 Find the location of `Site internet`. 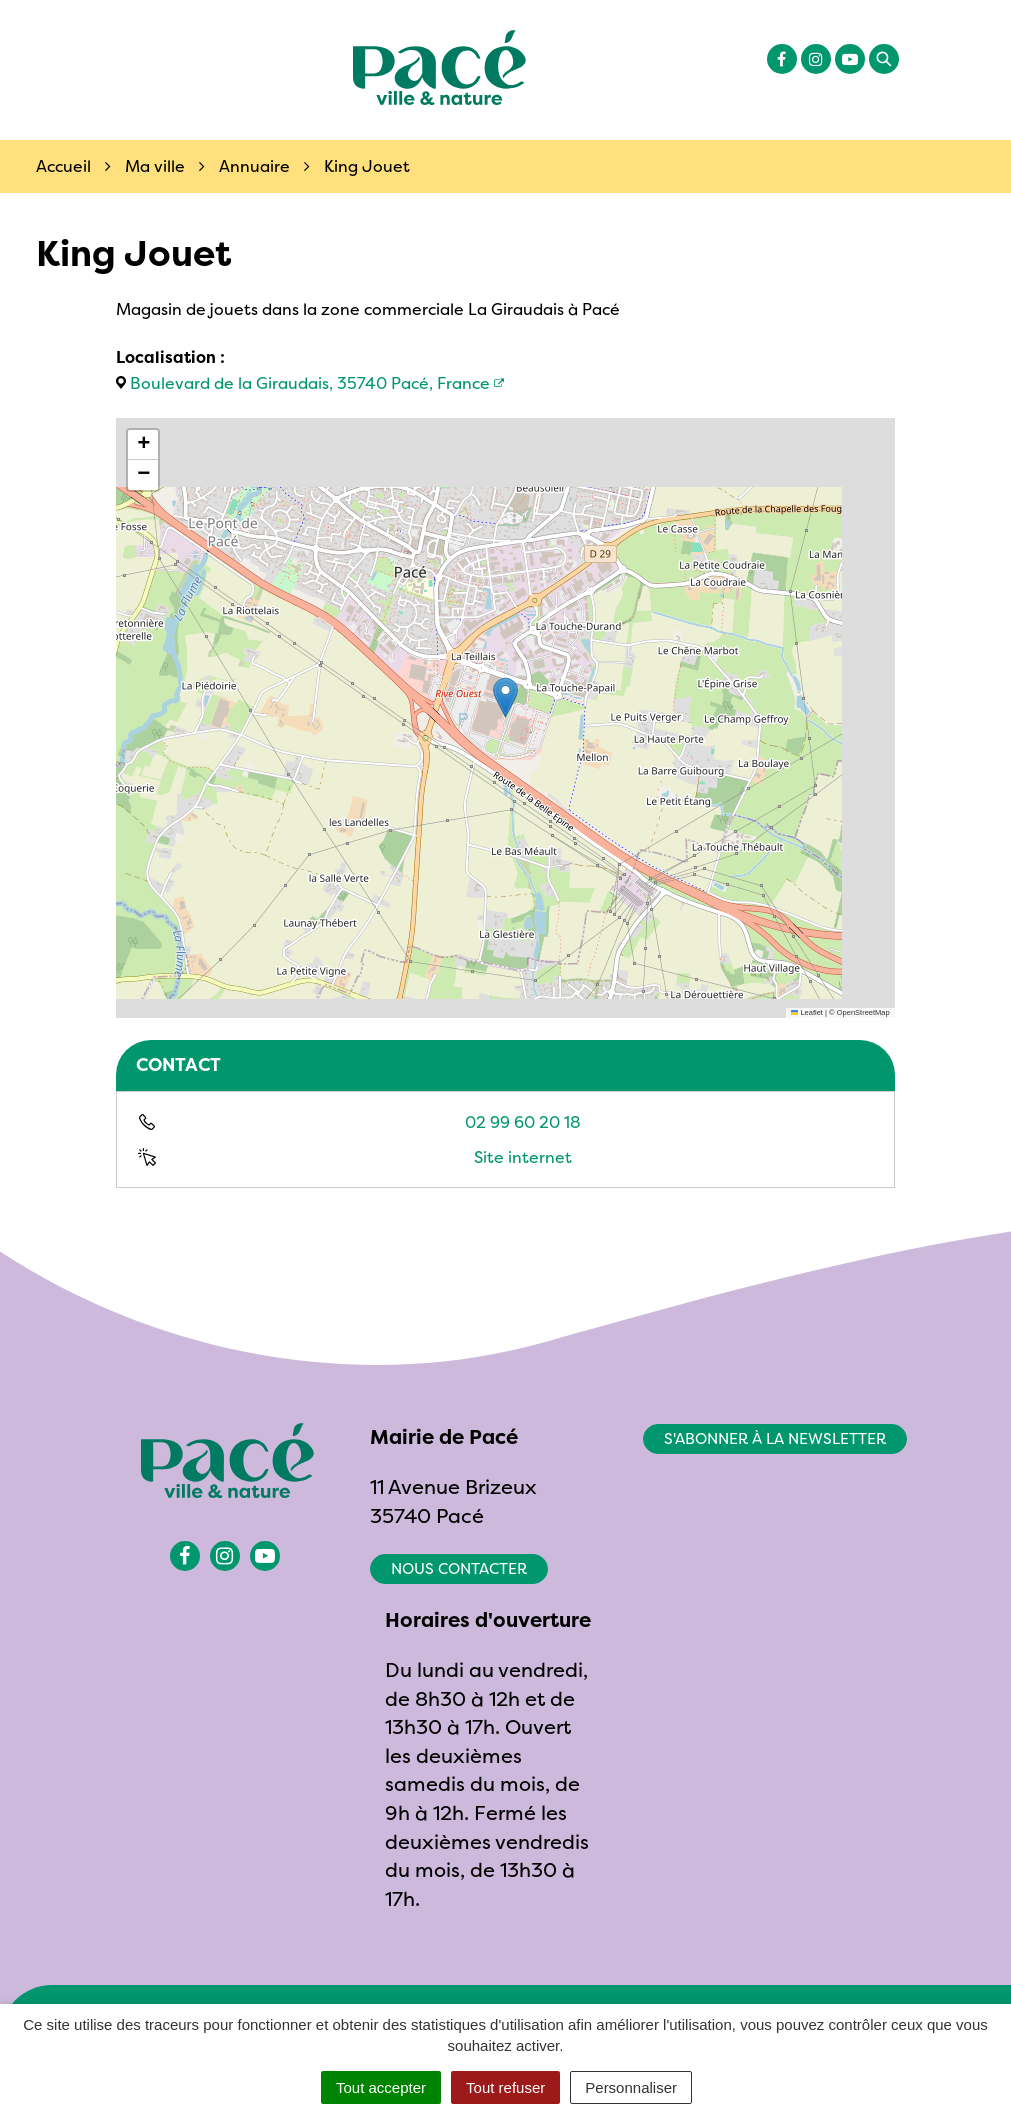

Site internet is located at coordinates (523, 1157).